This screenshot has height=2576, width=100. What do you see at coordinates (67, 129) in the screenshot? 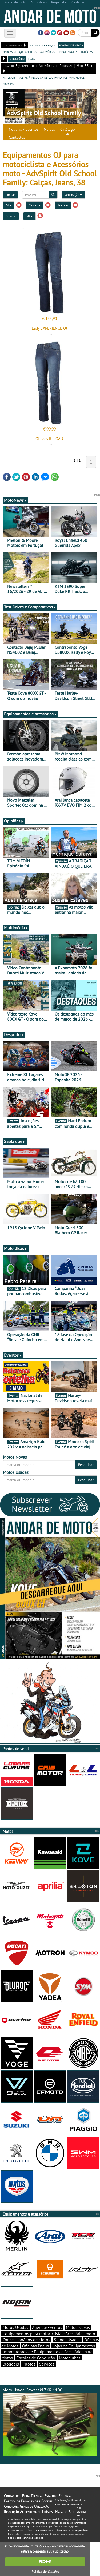
I see `Catálogo` at bounding box center [67, 129].